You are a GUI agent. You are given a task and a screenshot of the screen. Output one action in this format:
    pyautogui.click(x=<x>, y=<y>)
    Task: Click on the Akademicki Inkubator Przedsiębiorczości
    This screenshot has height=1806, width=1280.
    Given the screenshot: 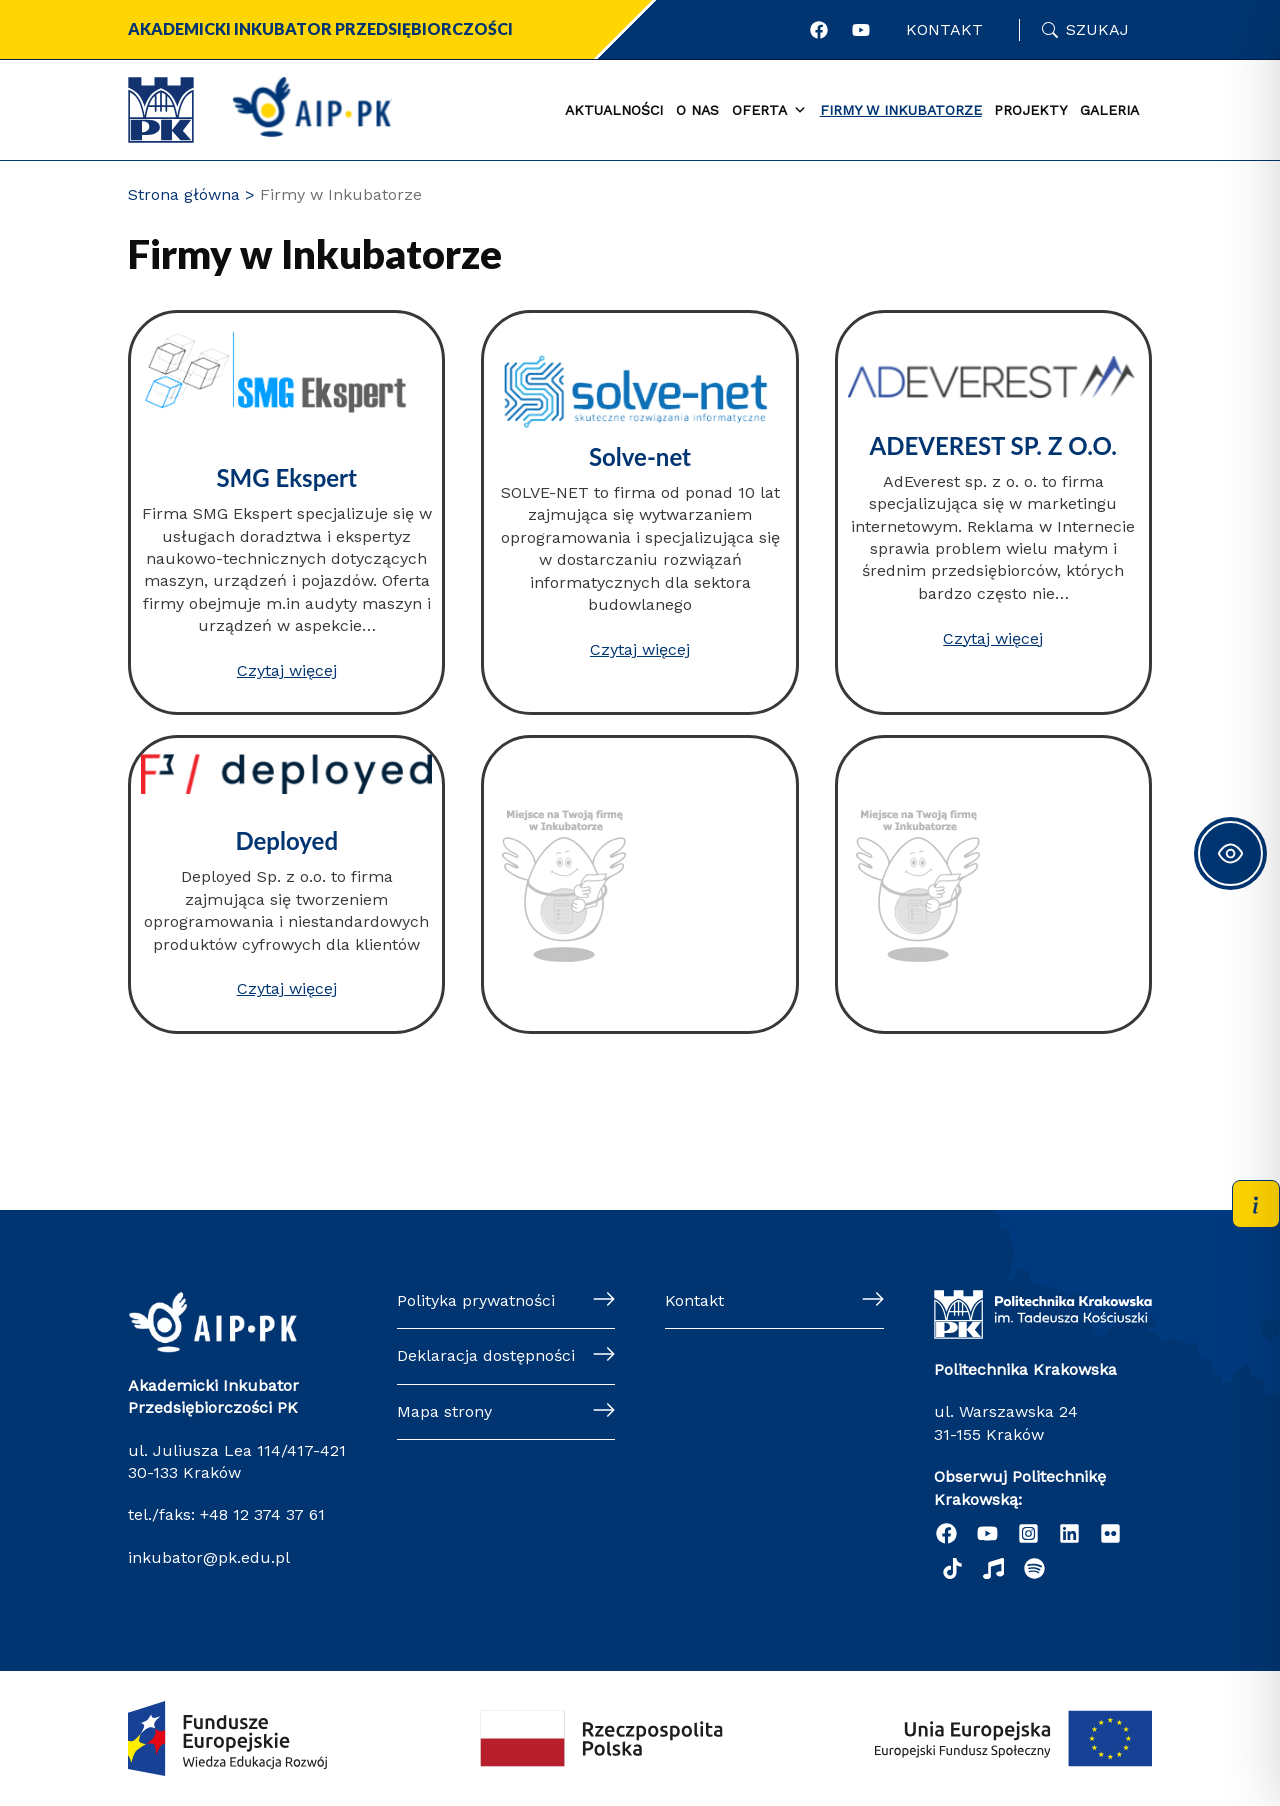 What is the action you would take?
    pyautogui.click(x=320, y=28)
    